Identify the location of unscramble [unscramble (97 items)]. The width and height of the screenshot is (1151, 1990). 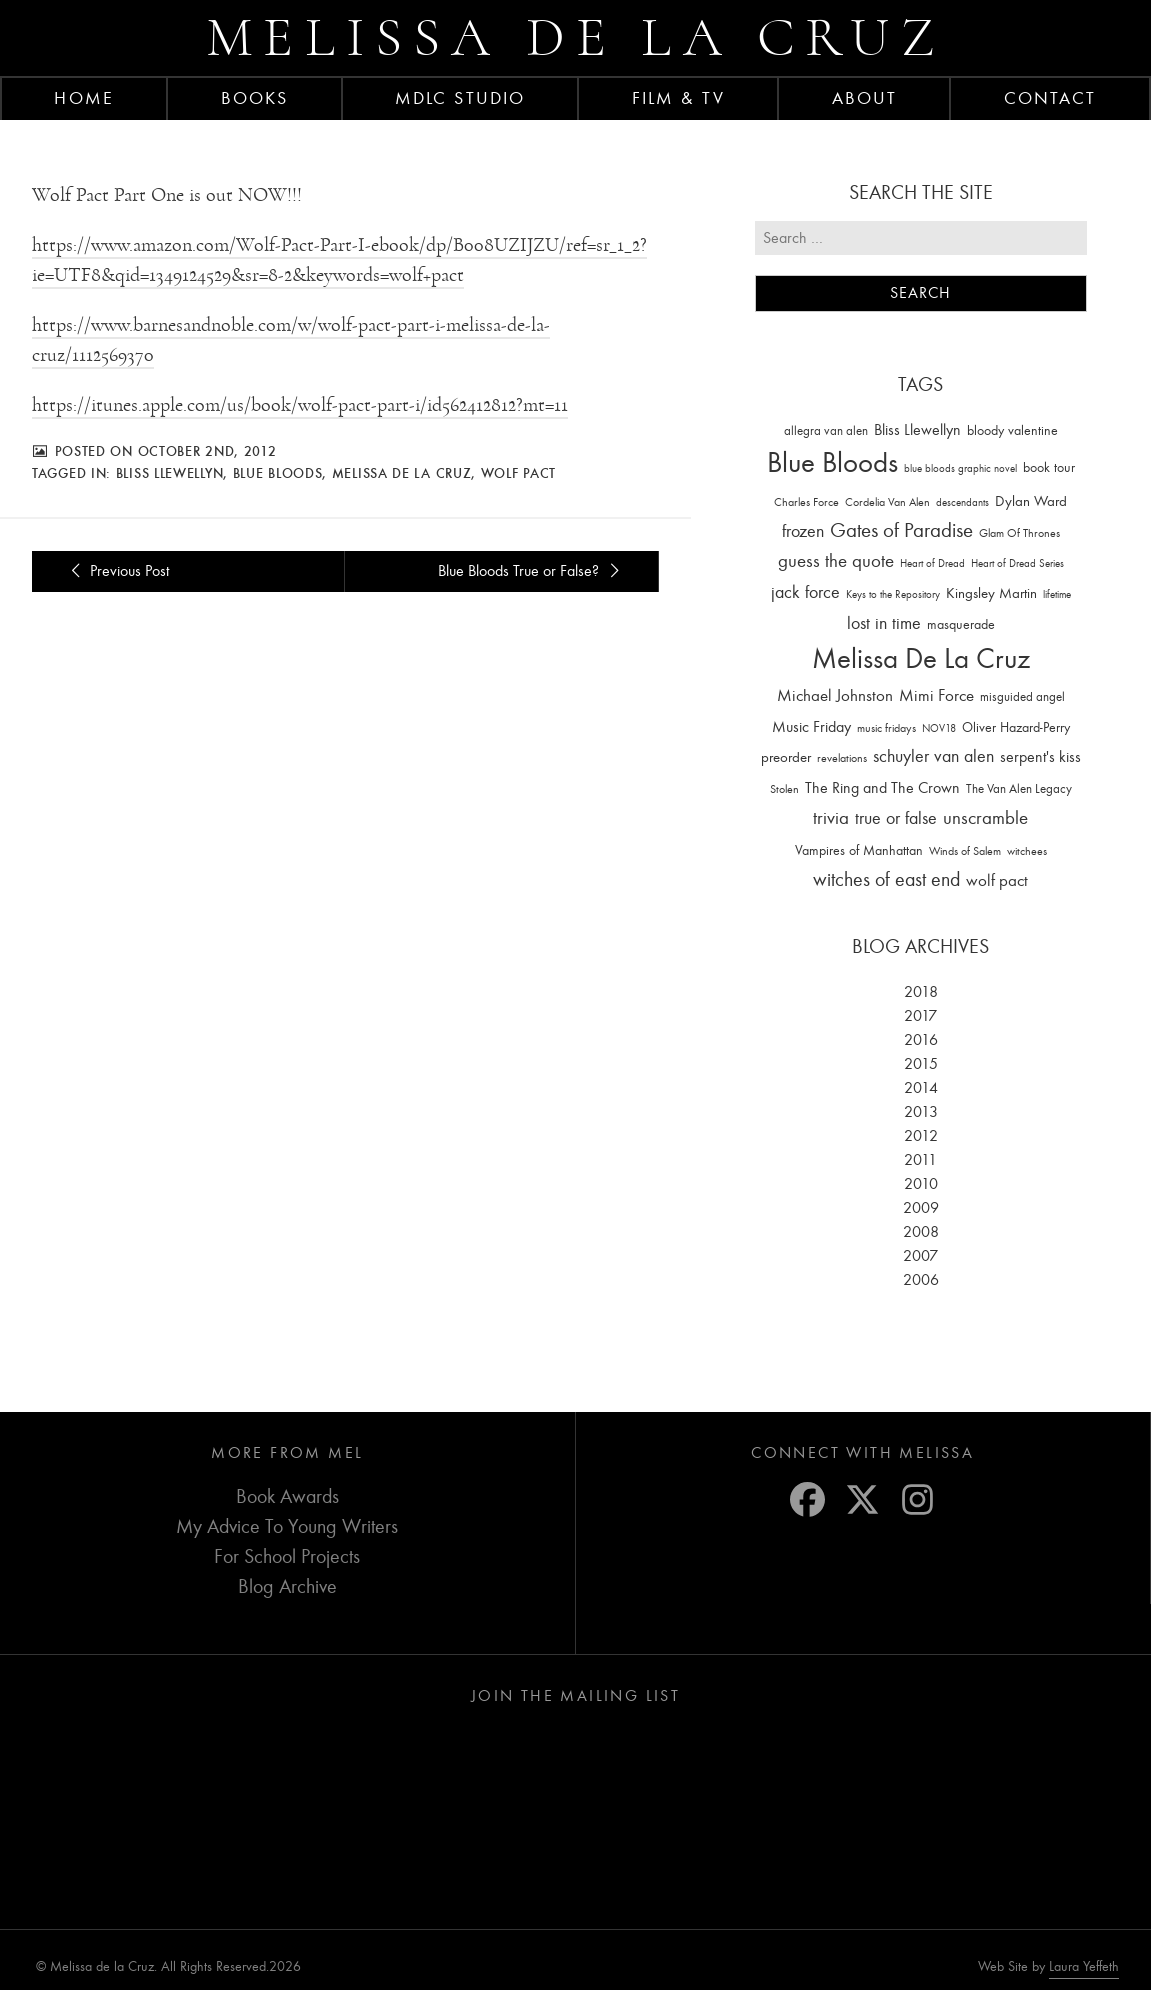
(985, 818).